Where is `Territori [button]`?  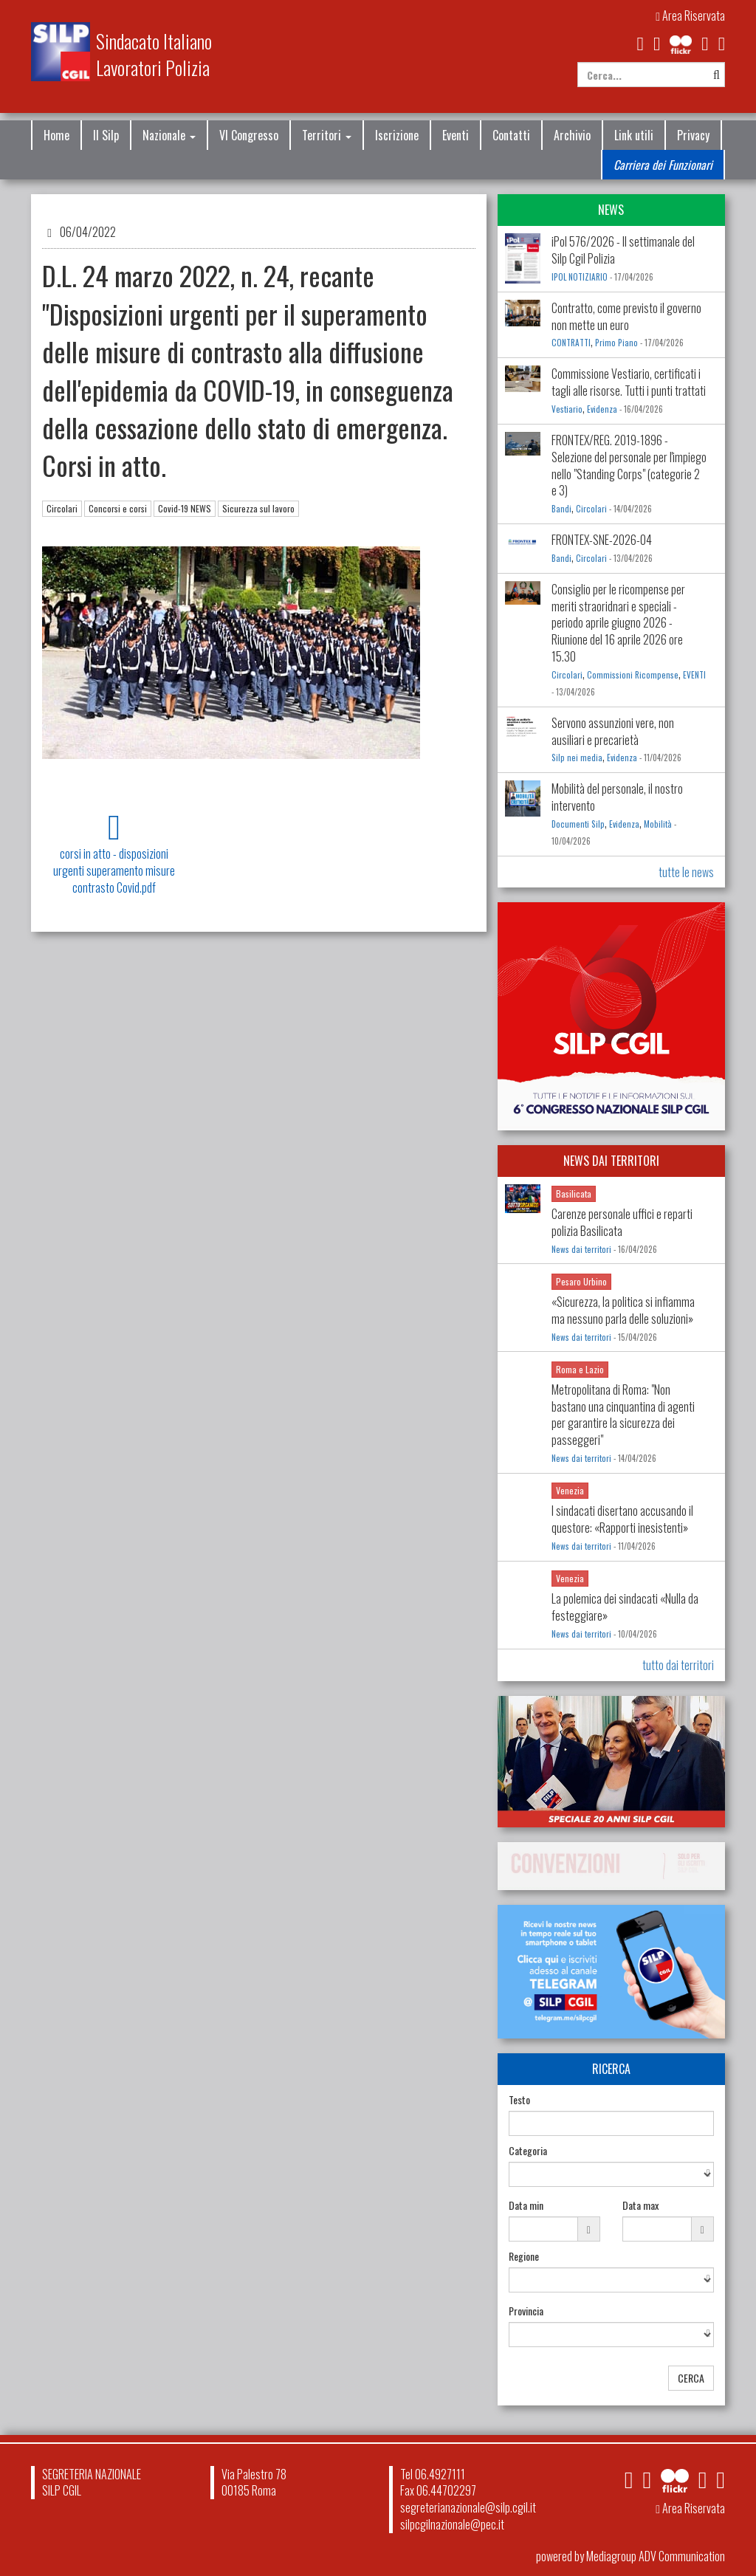
Territori [button] is located at coordinates (326, 135).